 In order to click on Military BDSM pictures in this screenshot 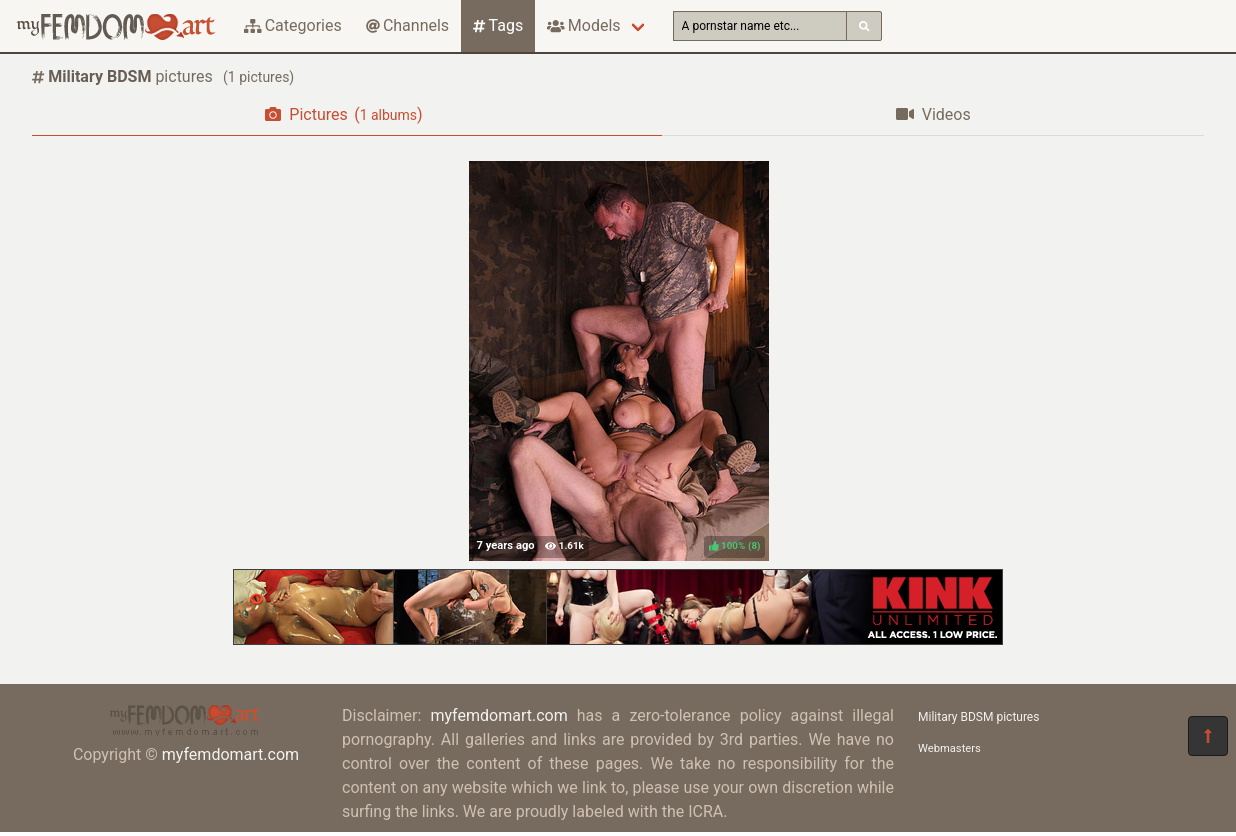, I will do `click(978, 717)`.